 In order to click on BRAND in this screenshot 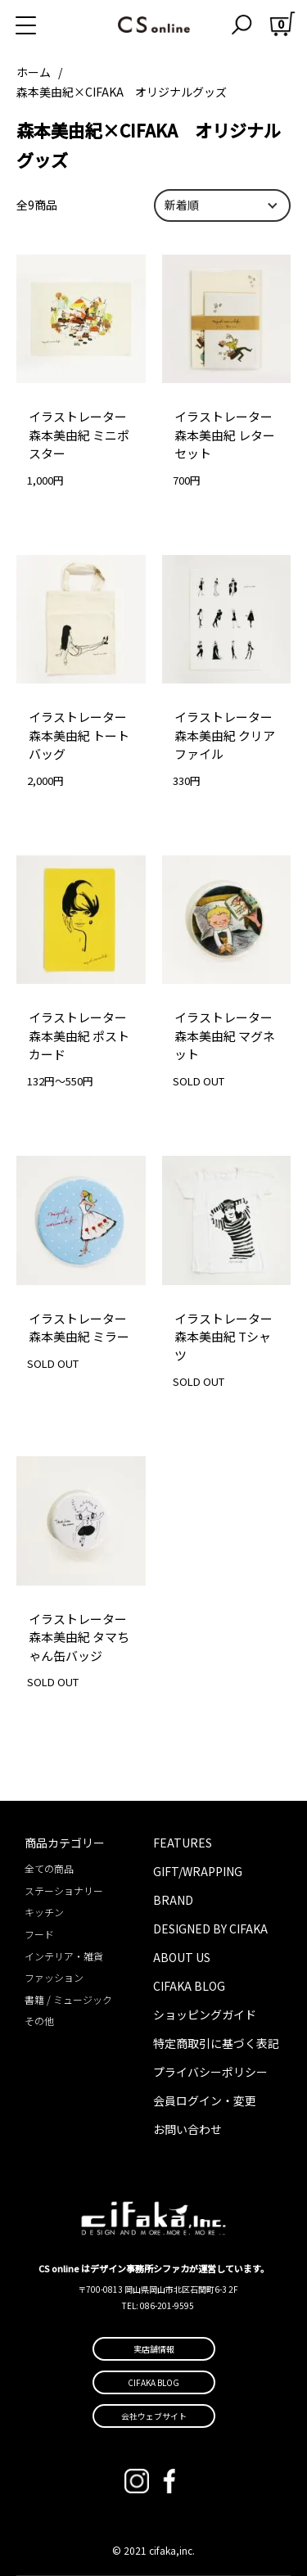, I will do `click(173, 1900)`.